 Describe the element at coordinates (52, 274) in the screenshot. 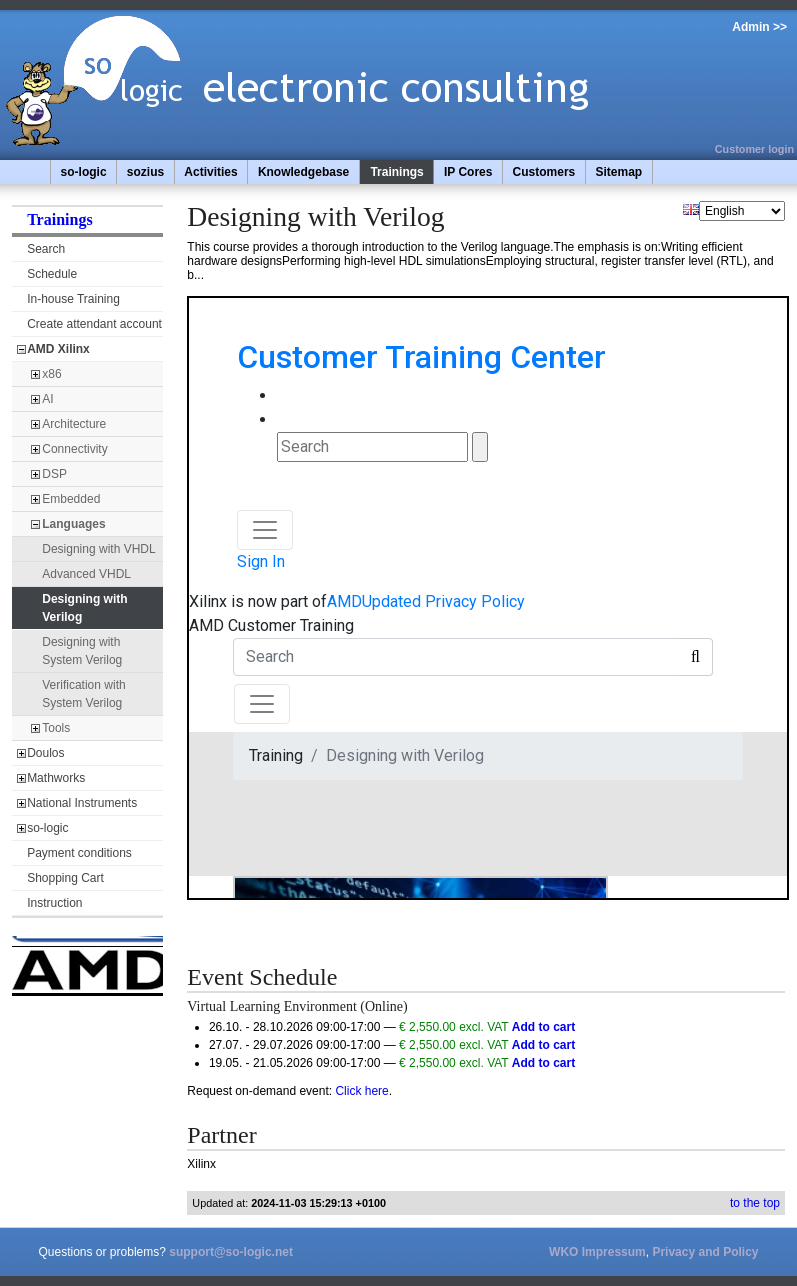

I see `Schedule` at that location.